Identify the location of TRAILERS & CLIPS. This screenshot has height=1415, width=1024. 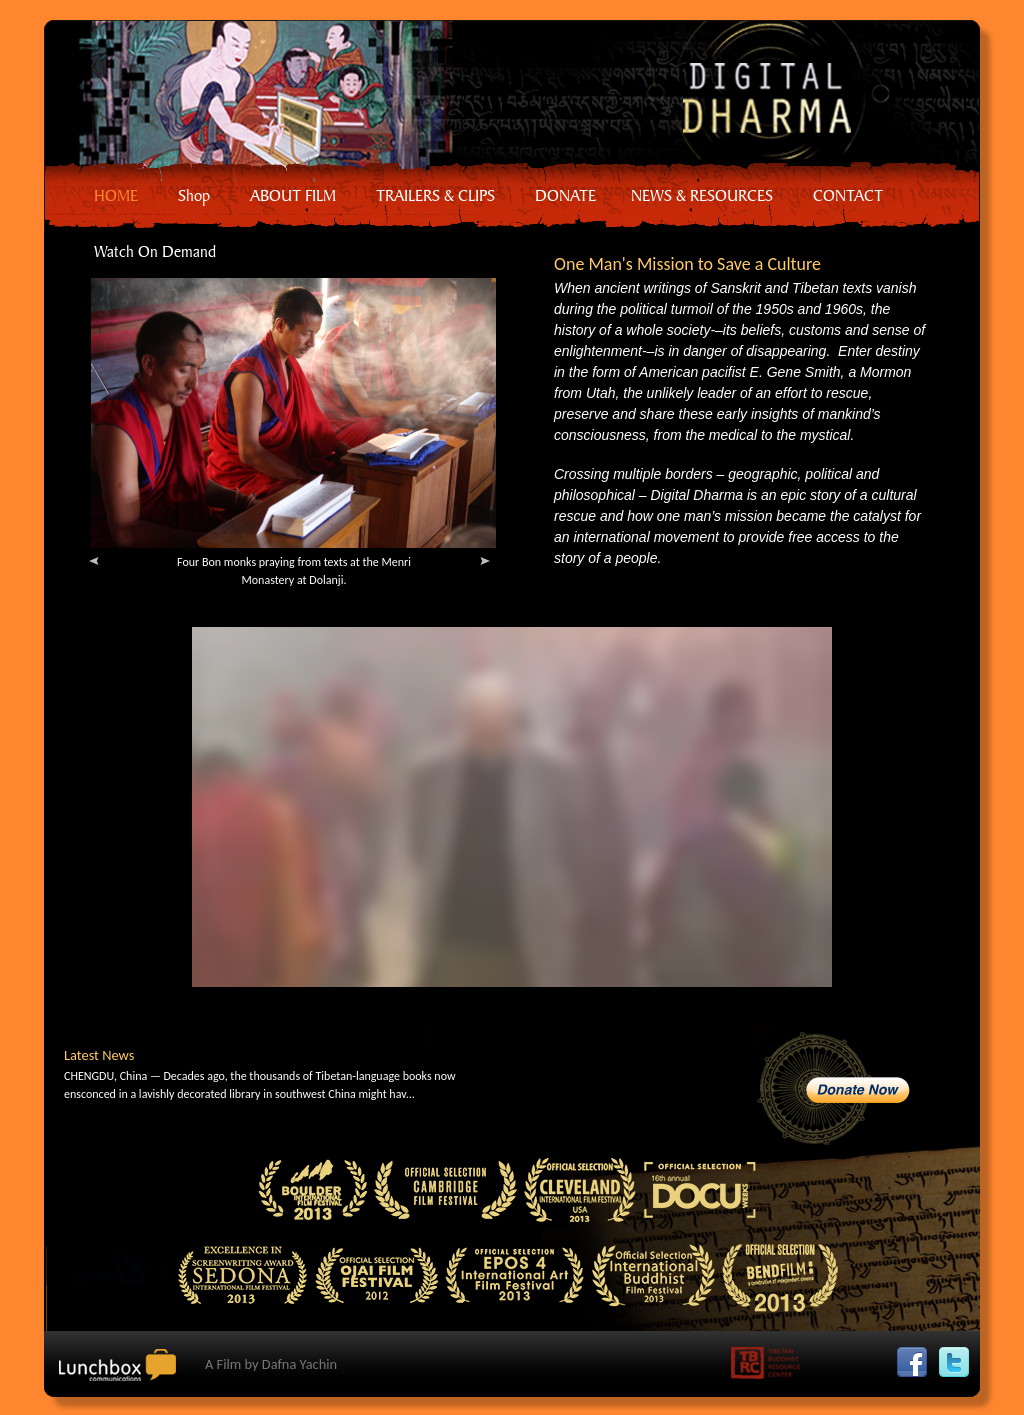
(435, 195).